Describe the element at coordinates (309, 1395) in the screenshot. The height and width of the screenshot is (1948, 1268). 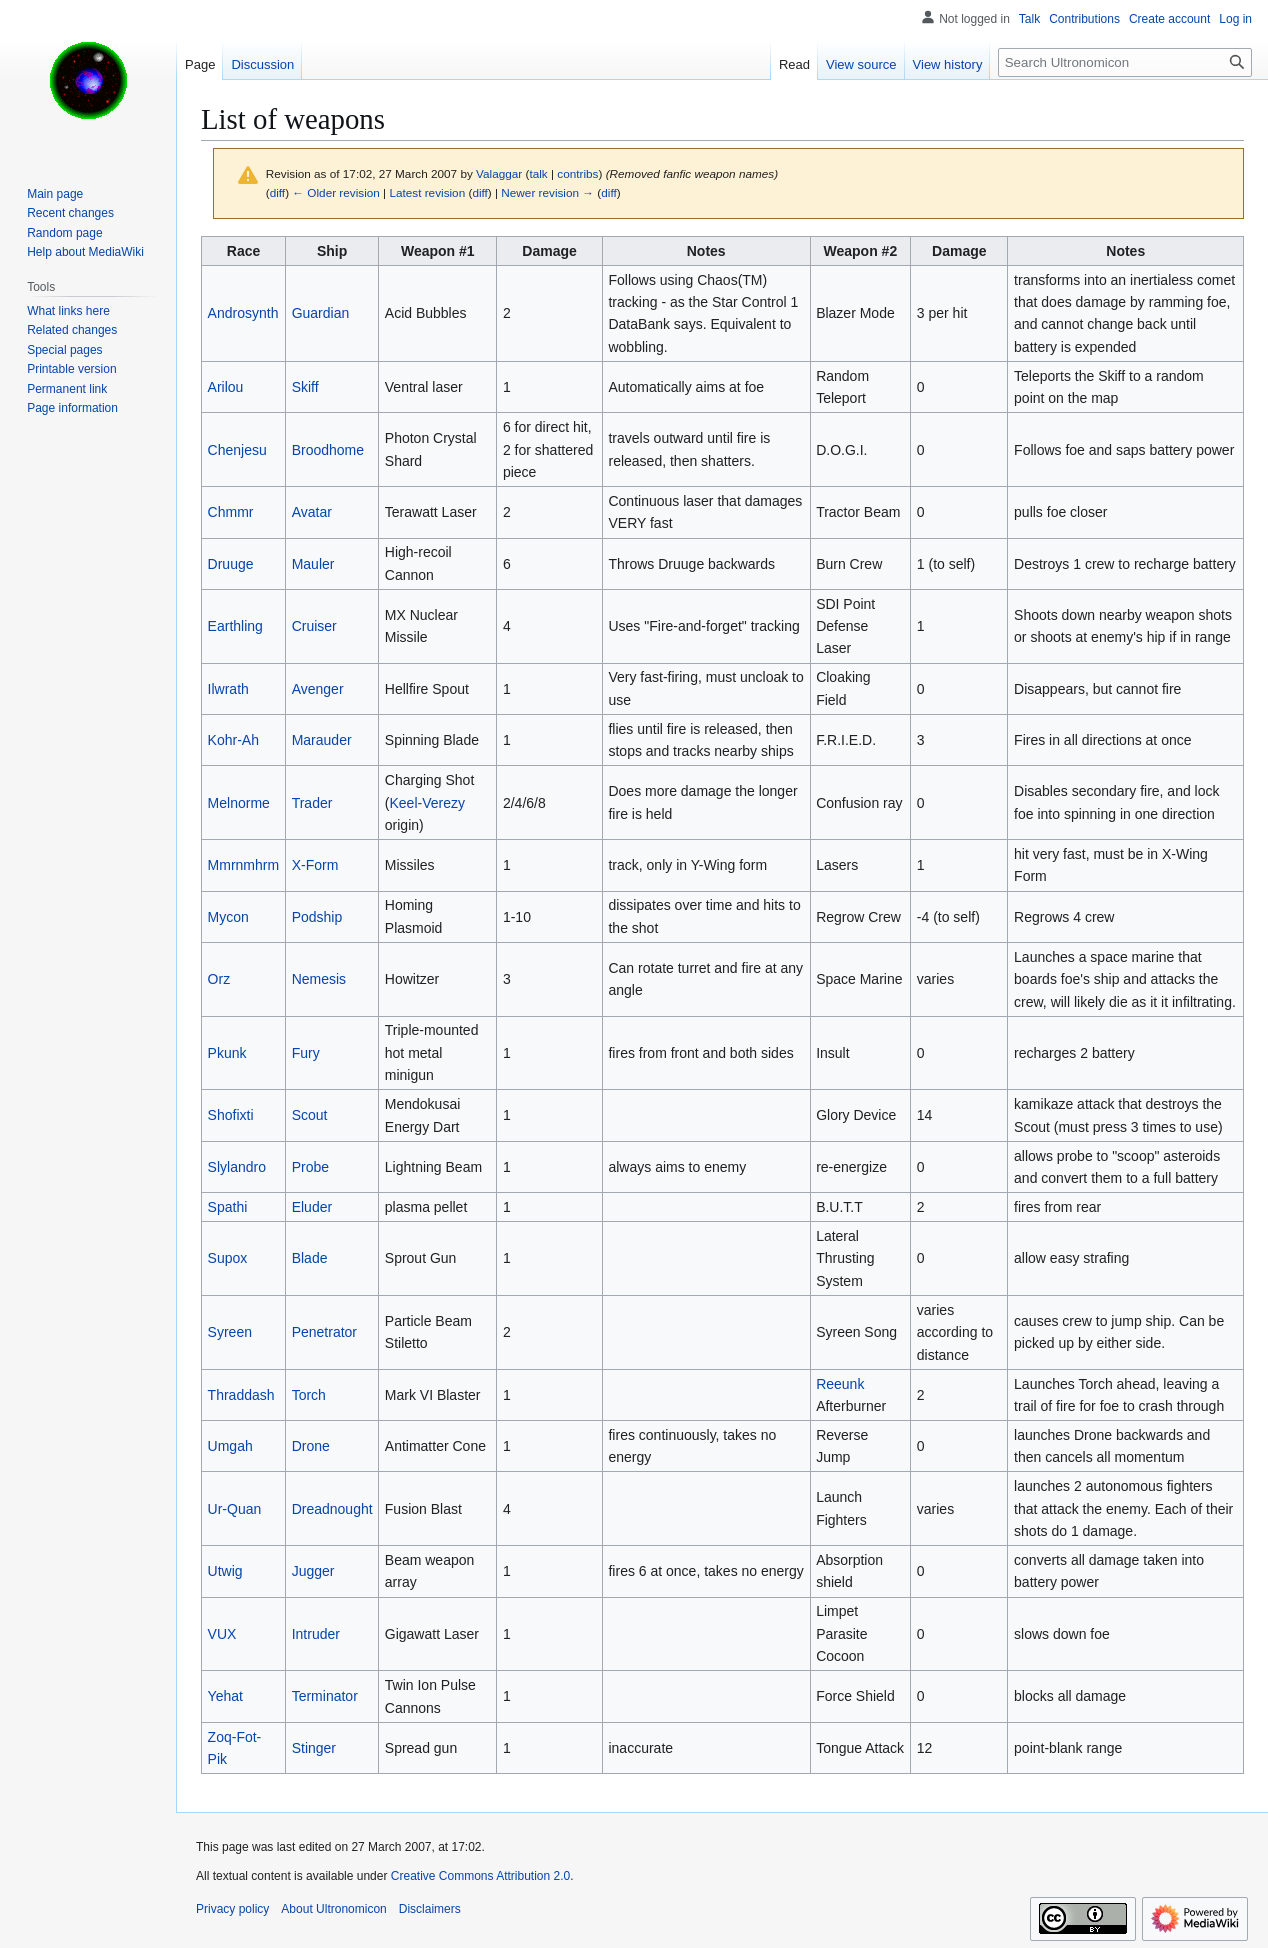
I see `Torch` at that location.